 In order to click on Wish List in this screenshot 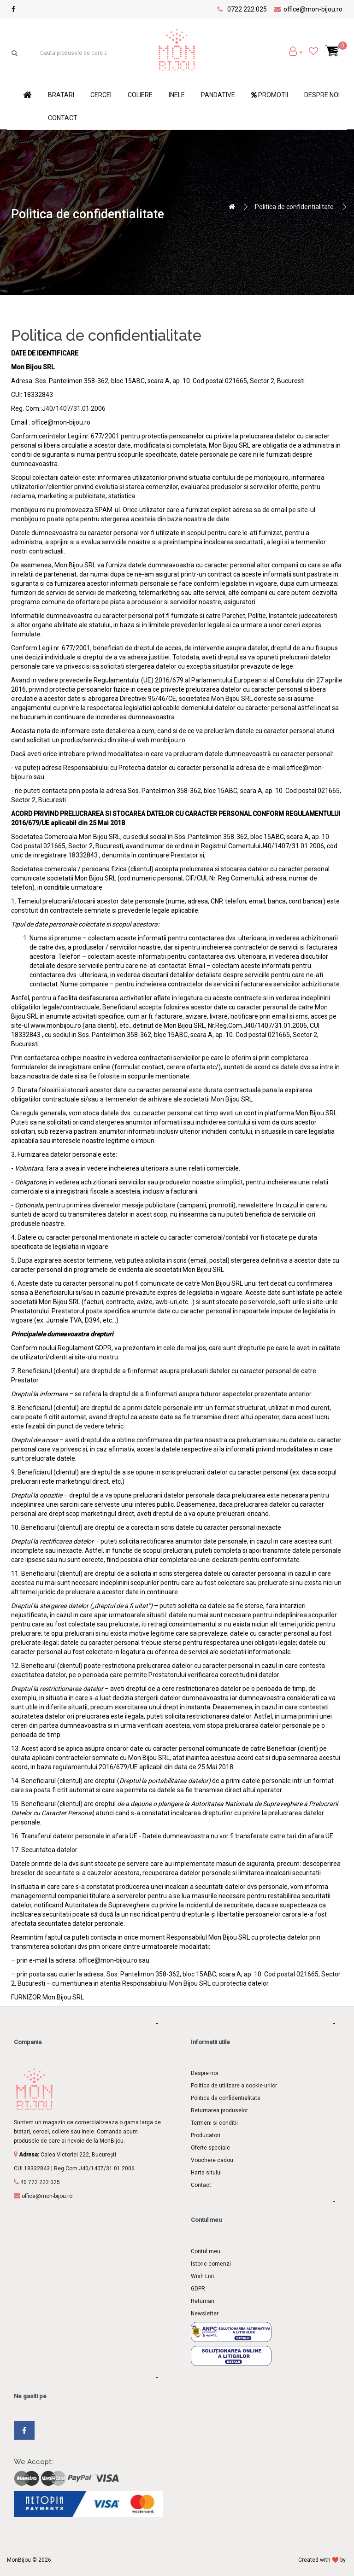, I will do `click(202, 2276)`.